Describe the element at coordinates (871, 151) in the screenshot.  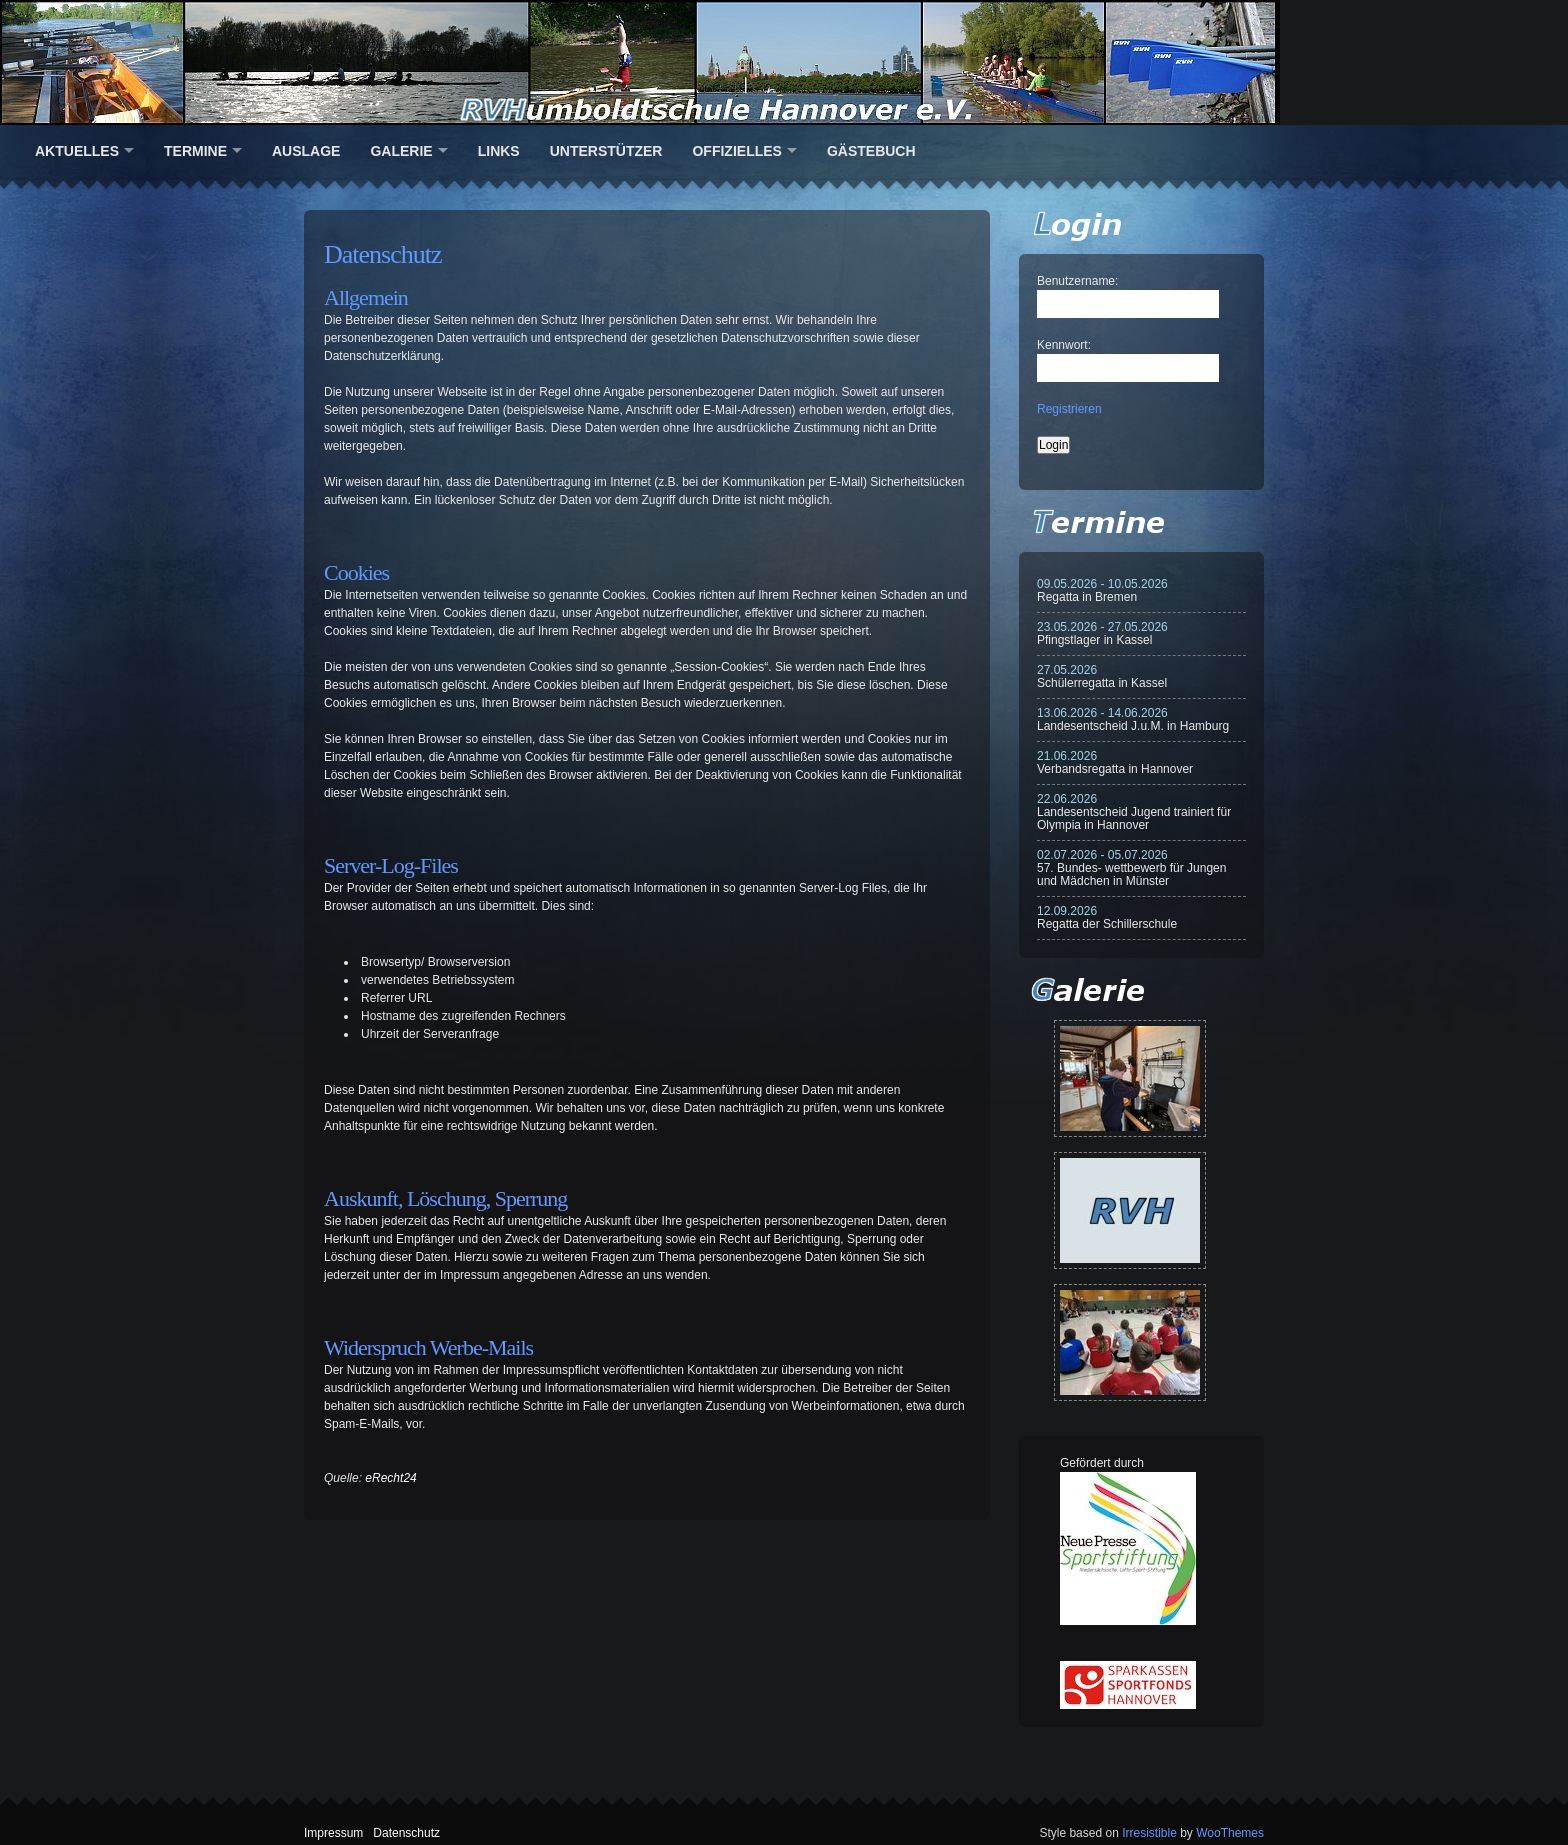
I see `Gästebuch` at that location.